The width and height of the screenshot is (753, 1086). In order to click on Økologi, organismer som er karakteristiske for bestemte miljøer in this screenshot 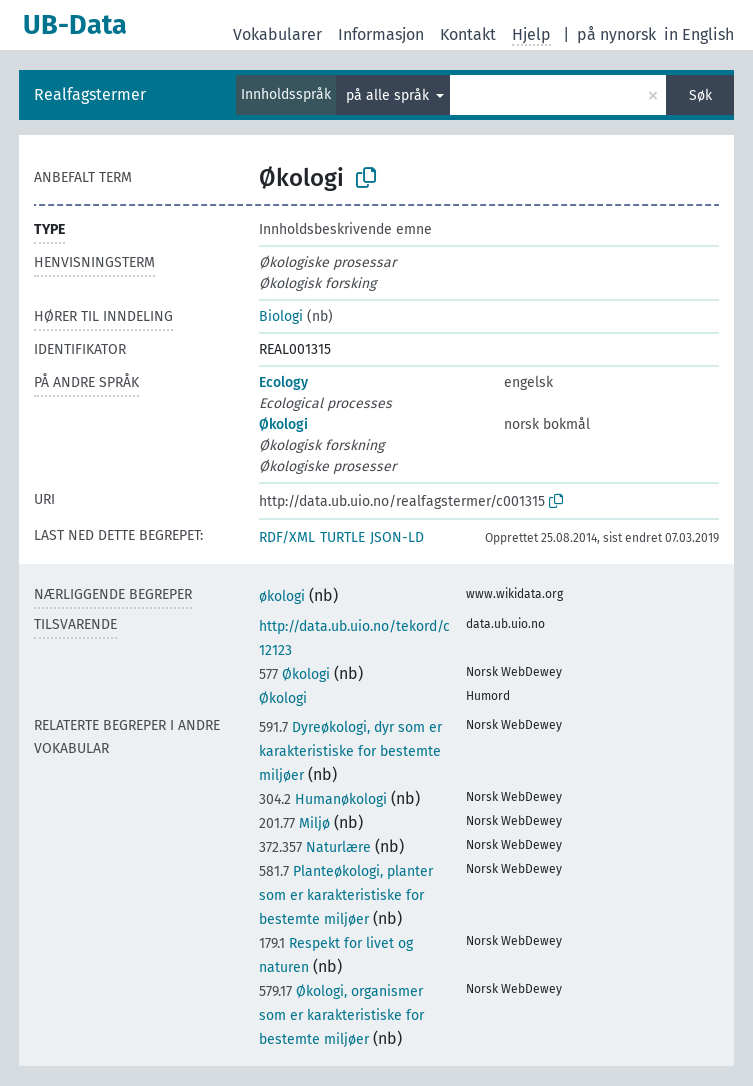, I will do `click(341, 1015)`.